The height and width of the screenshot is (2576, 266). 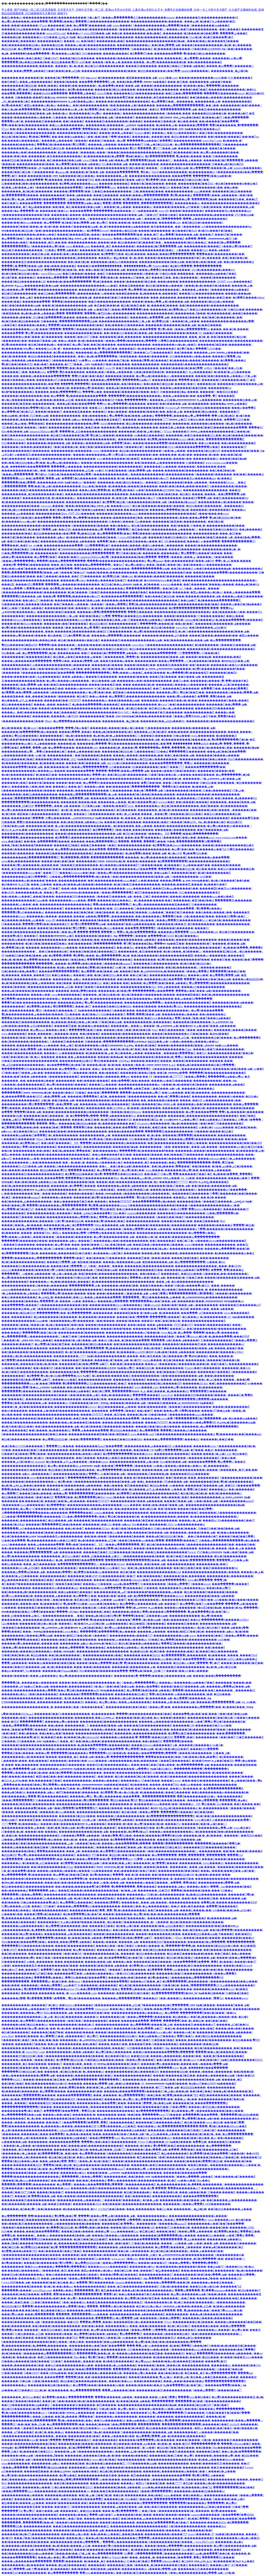 I want to click on �����������������Ƶ��ȫ, so click(x=69, y=2408).